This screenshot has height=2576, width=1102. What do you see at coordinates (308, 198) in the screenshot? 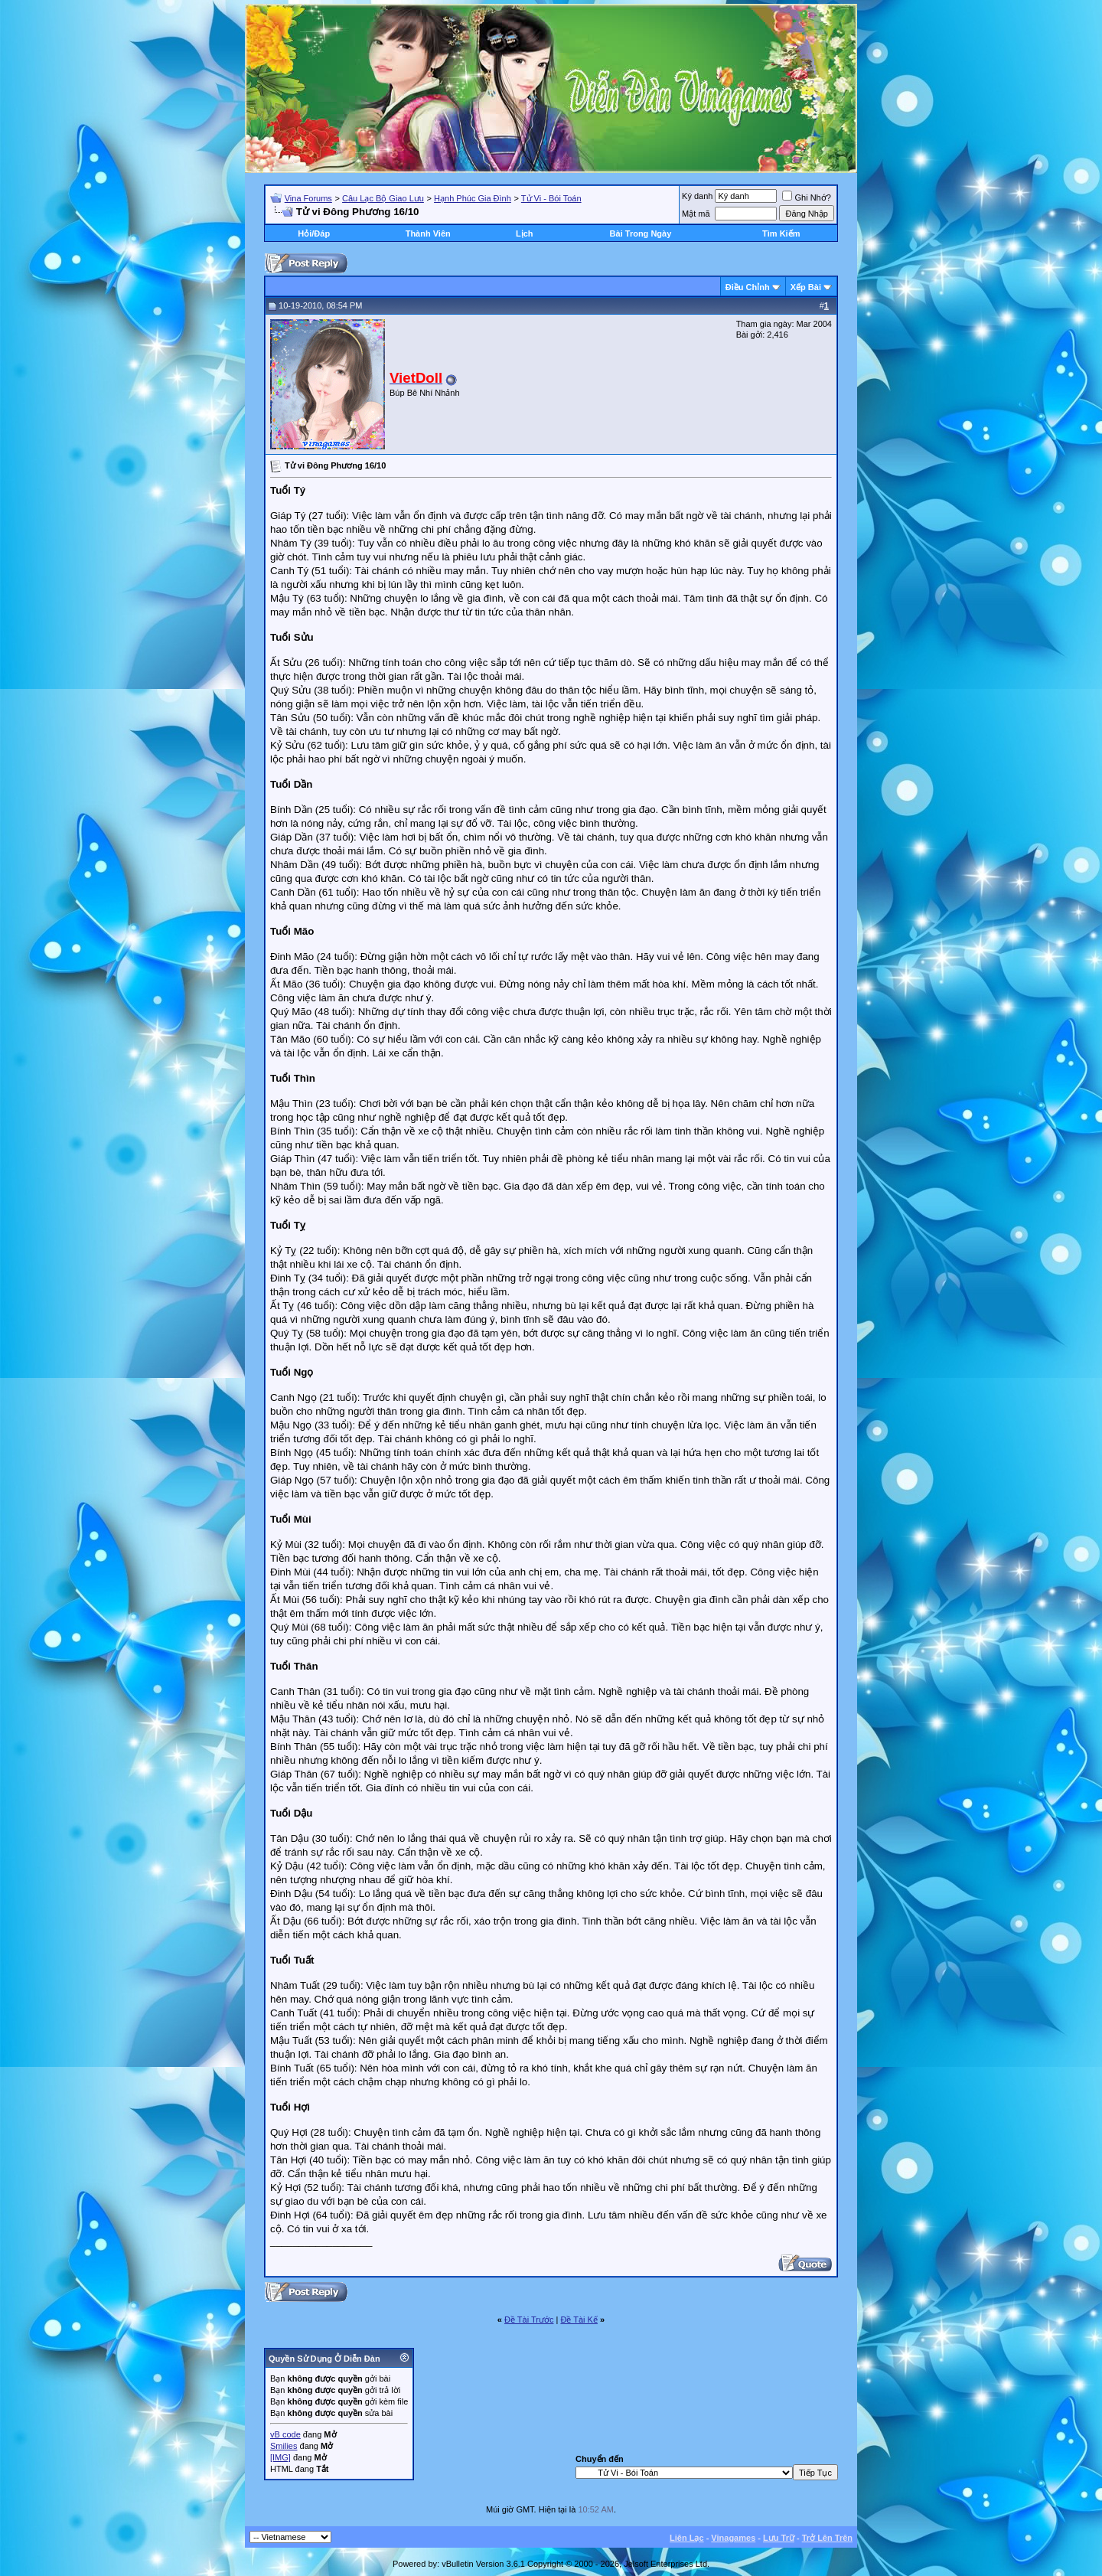
I see `Vina Forums` at bounding box center [308, 198].